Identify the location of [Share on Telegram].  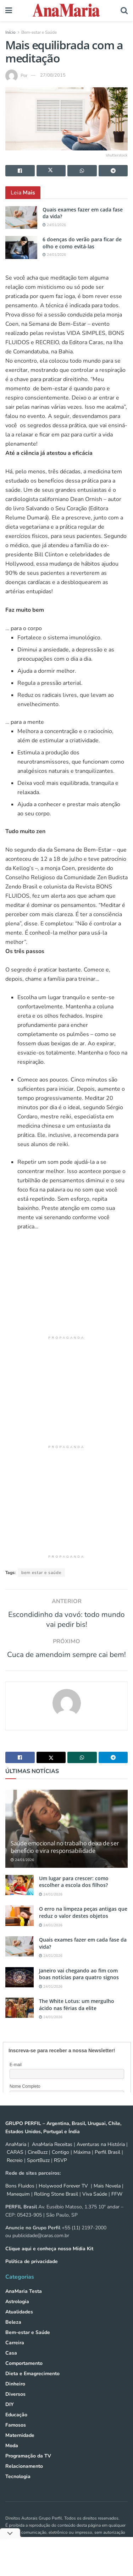
(113, 170).